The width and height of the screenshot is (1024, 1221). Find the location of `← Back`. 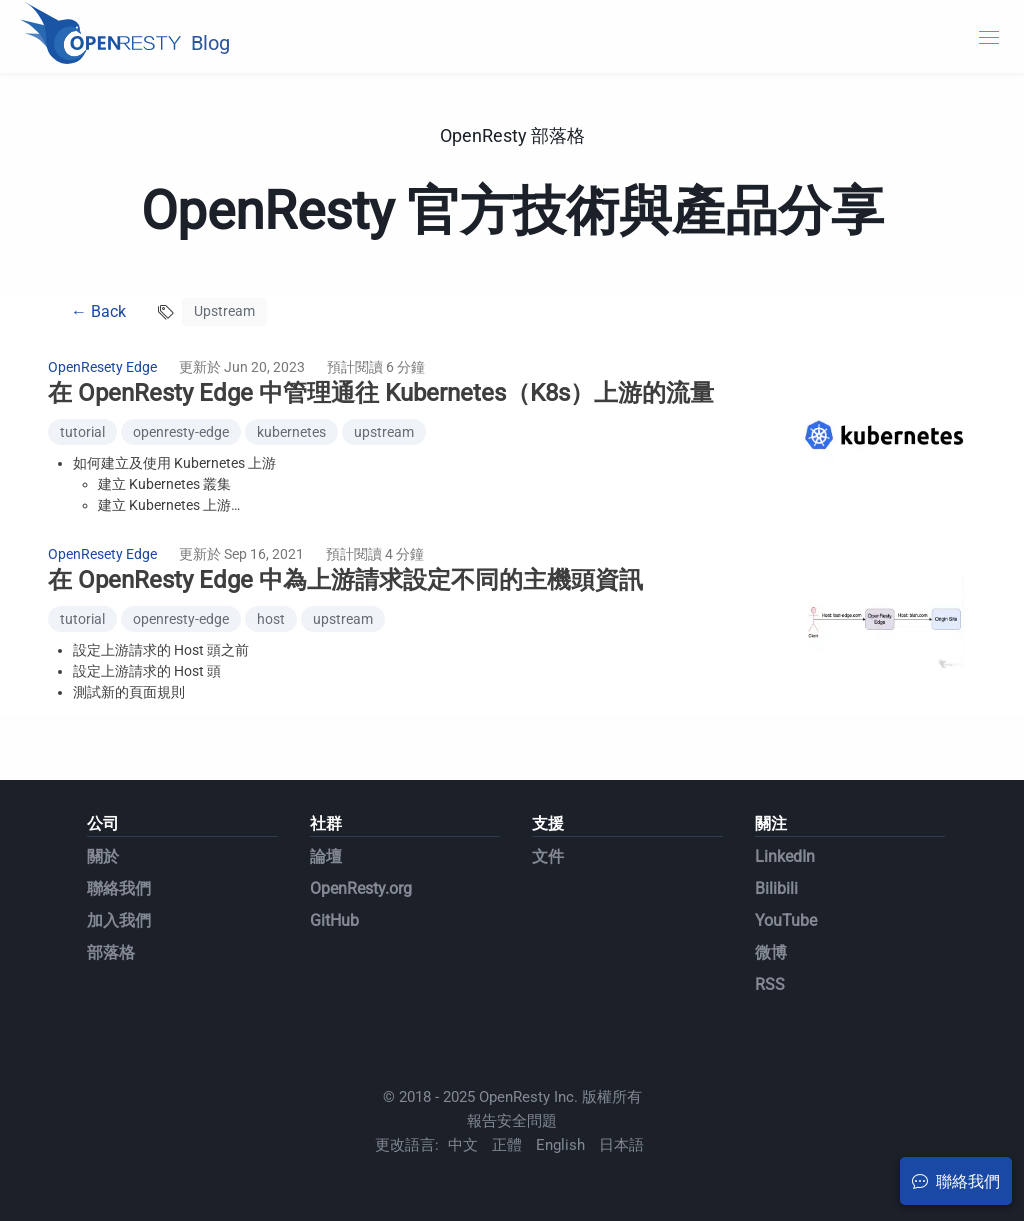

← Back is located at coordinates (98, 311).